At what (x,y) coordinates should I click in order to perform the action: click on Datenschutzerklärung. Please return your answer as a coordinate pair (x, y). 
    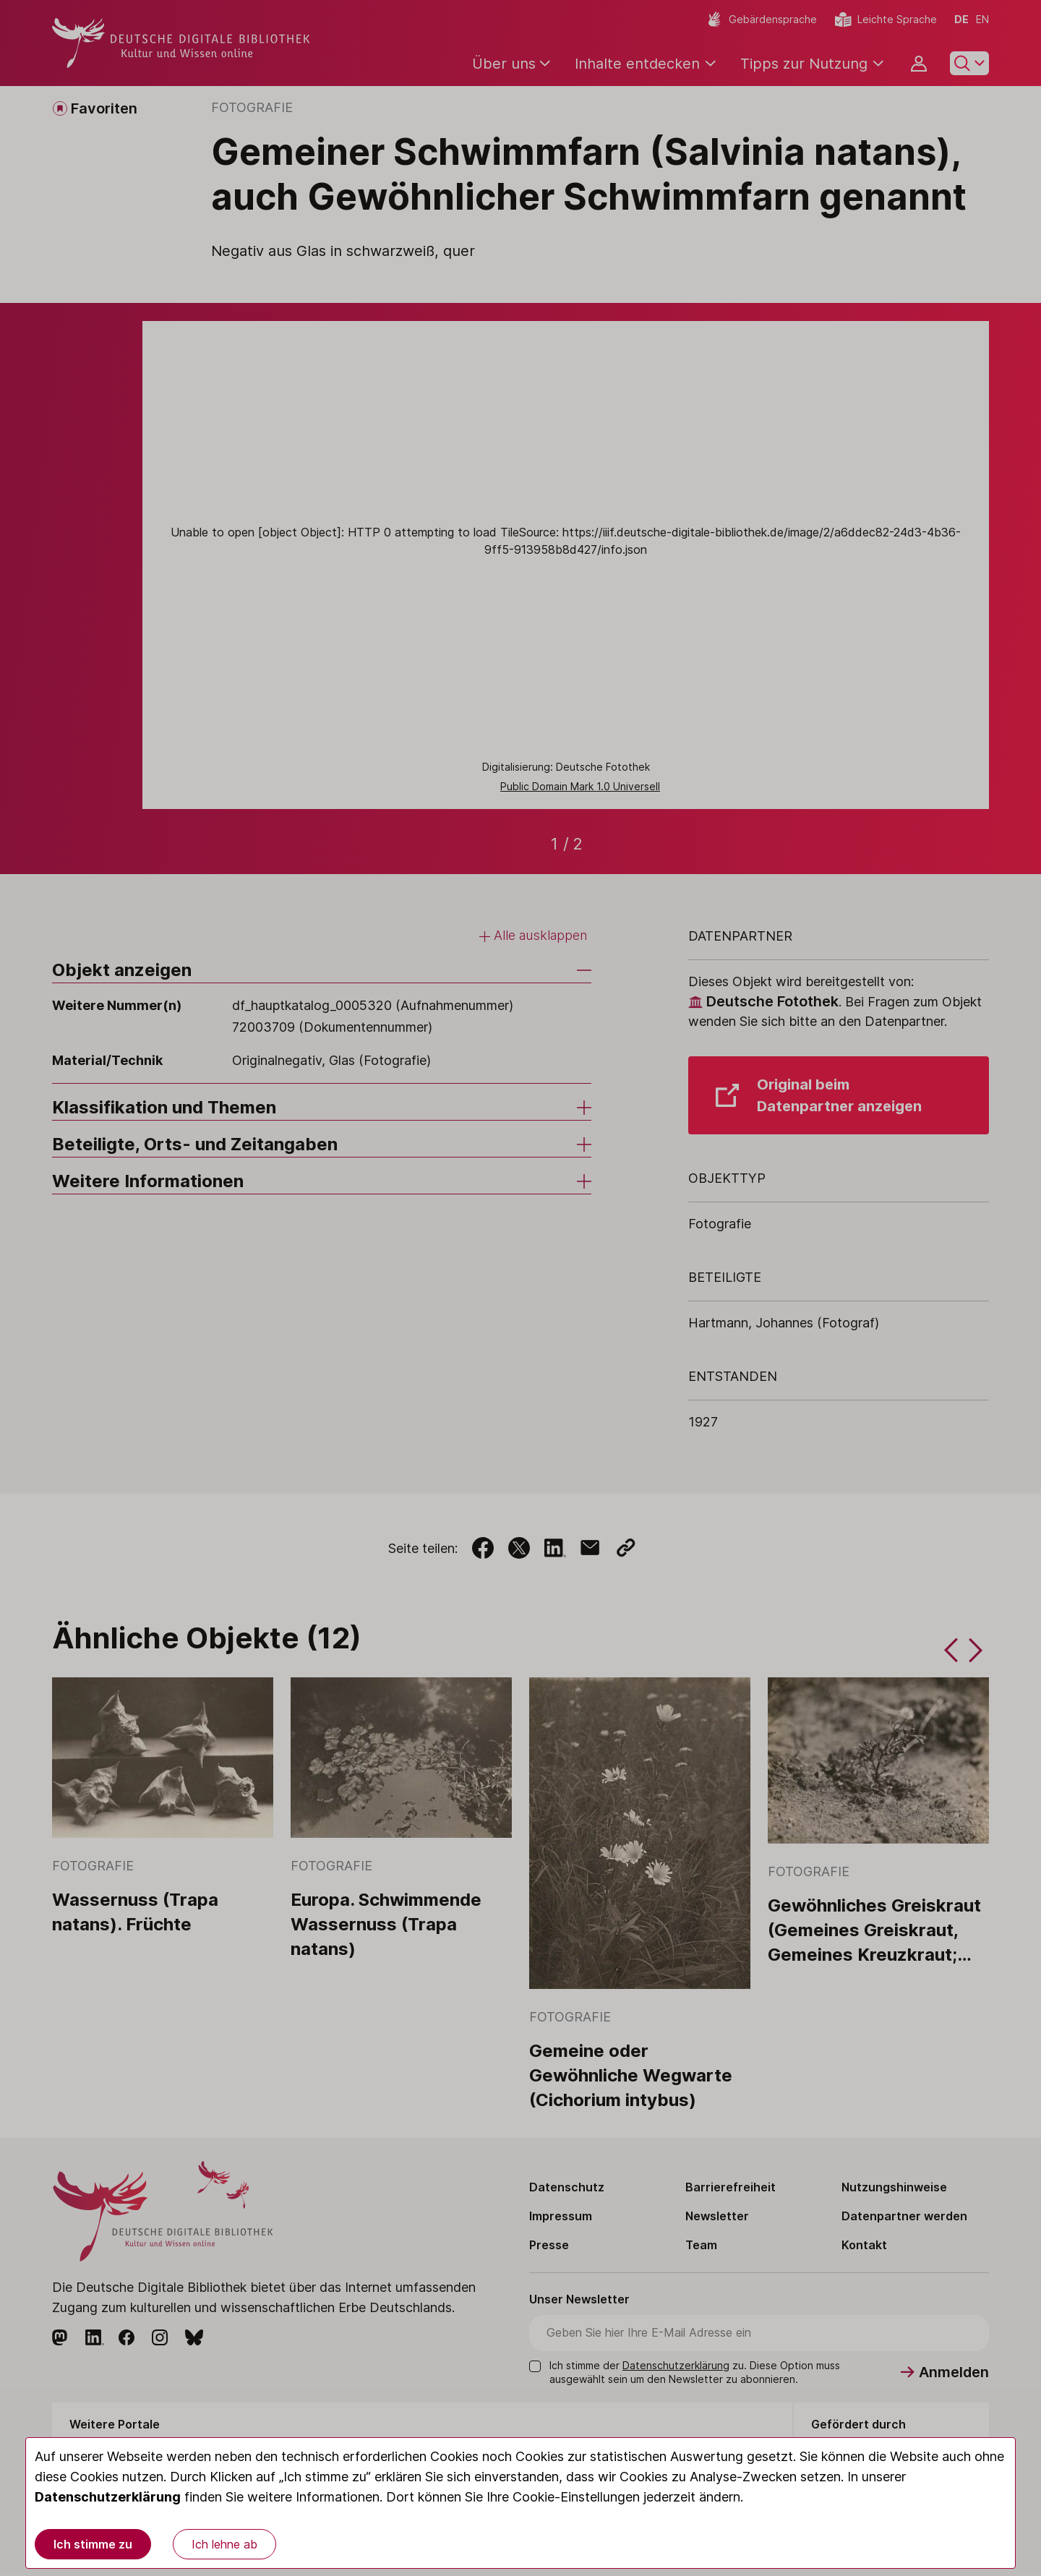
    Looking at the image, I should click on (108, 2496).